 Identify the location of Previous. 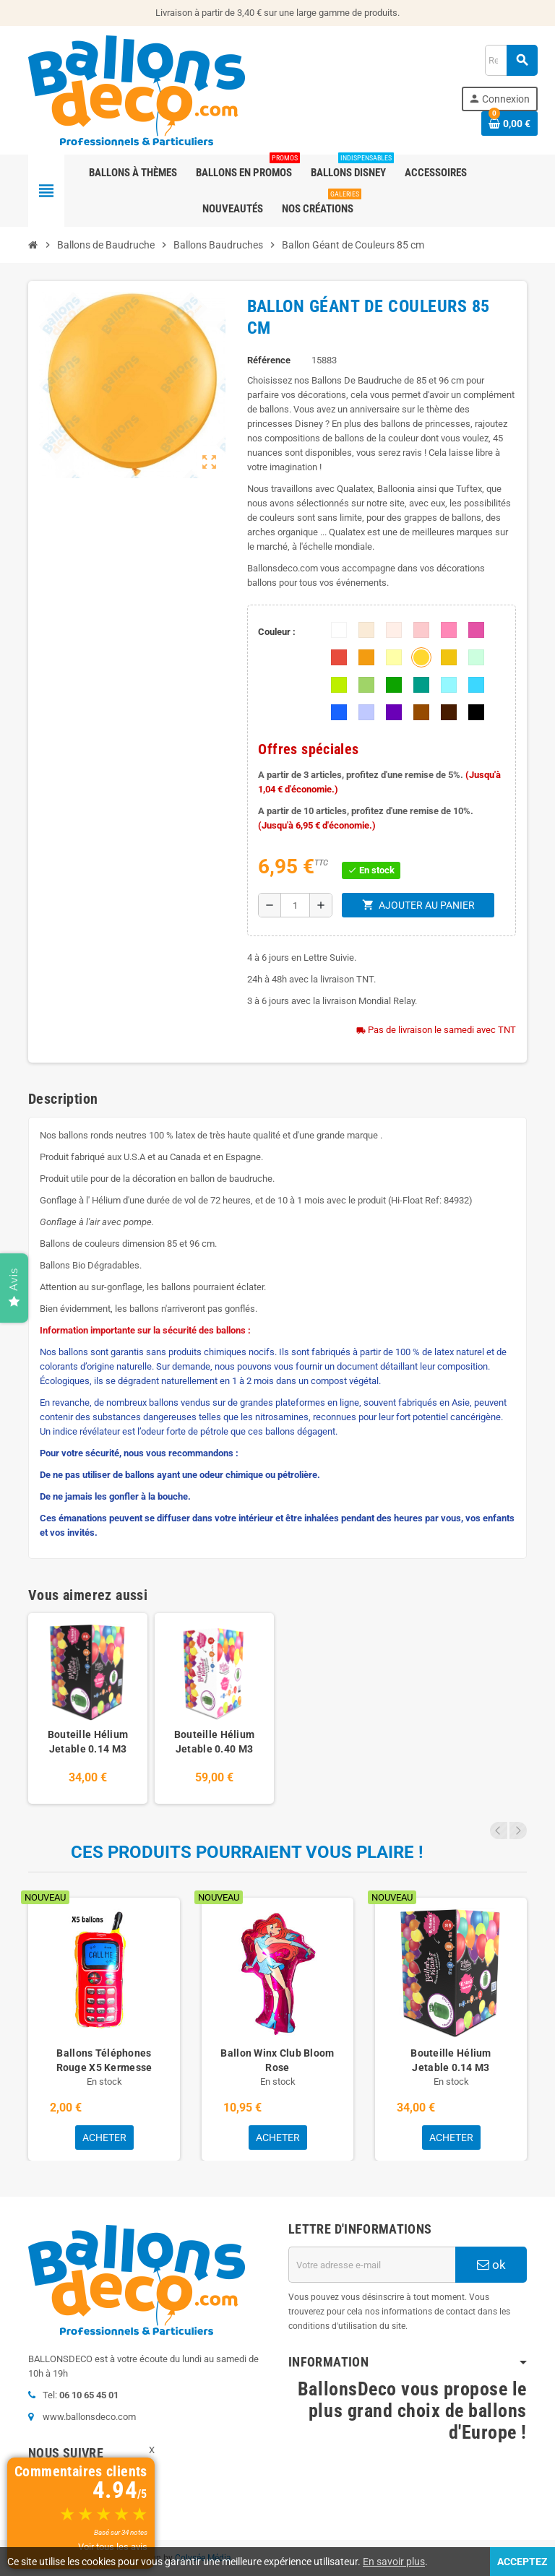
(498, 1830).